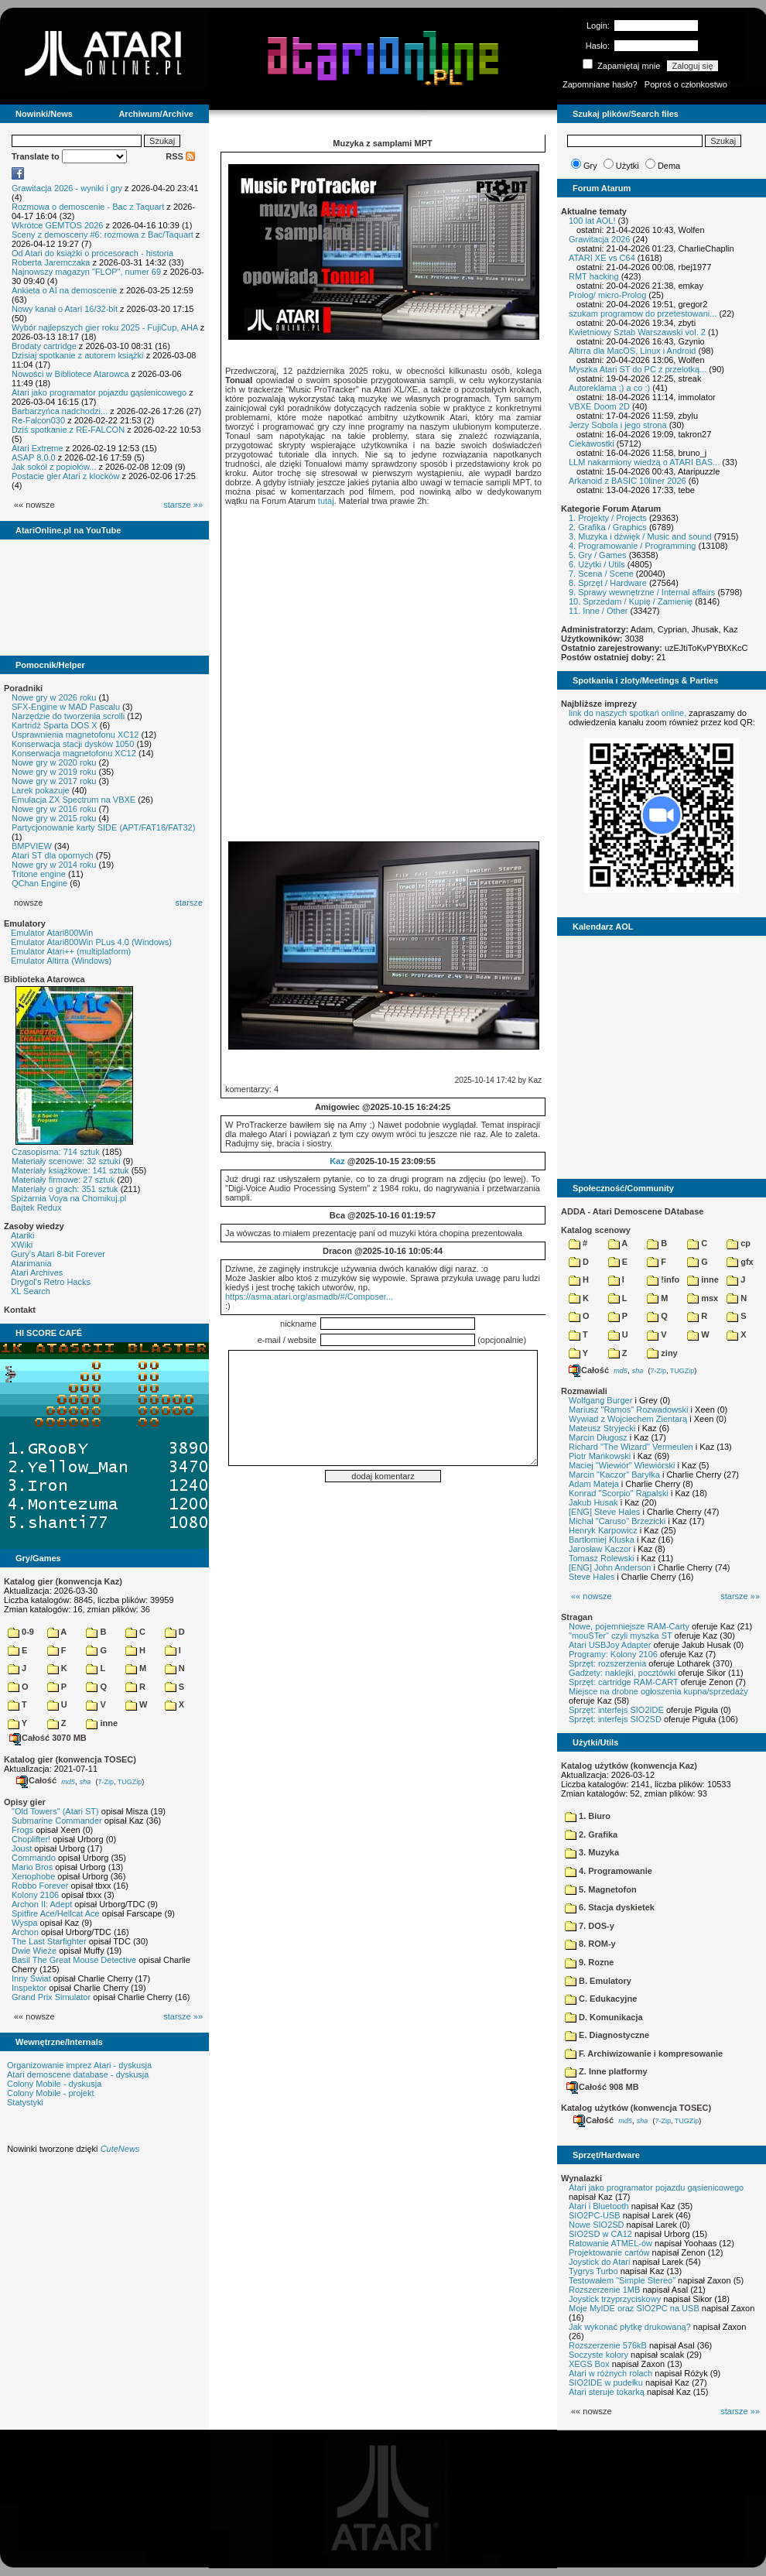  Describe the element at coordinates (60, 411) in the screenshot. I see `Barbarzyńca nadchodzi...` at that location.